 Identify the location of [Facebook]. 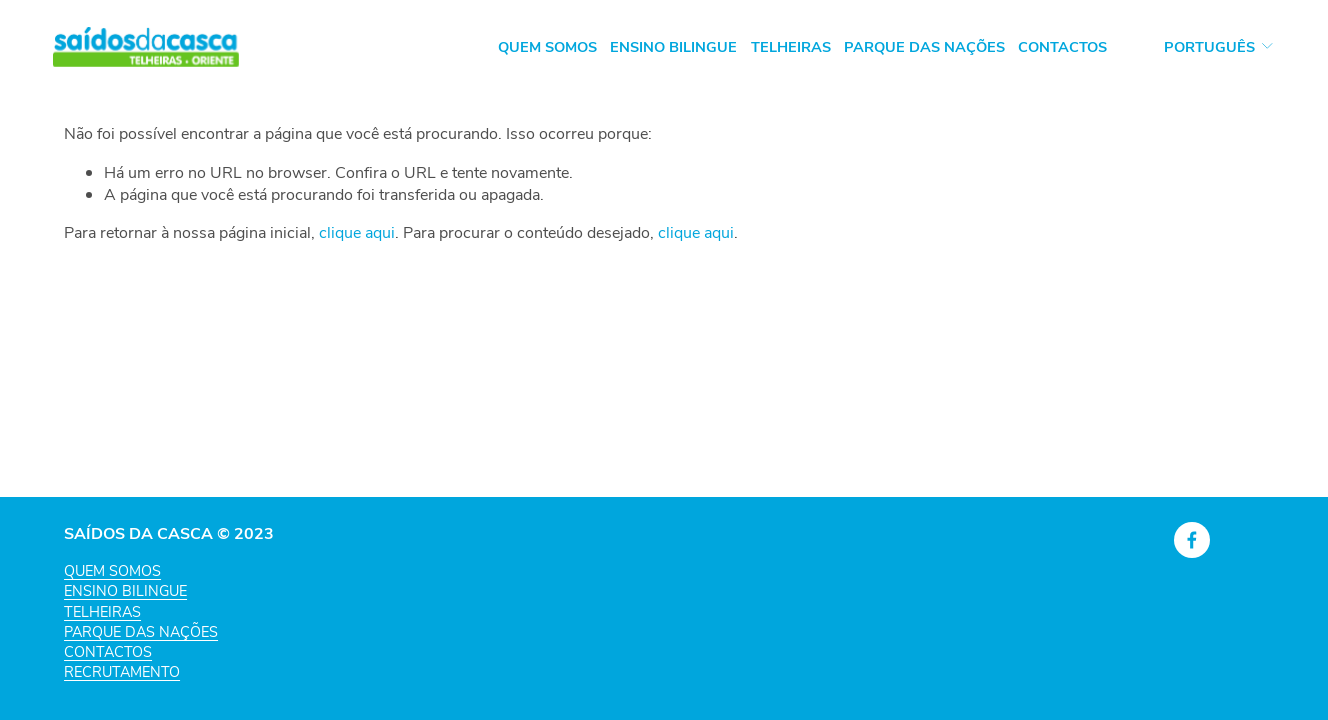
(1192, 540).